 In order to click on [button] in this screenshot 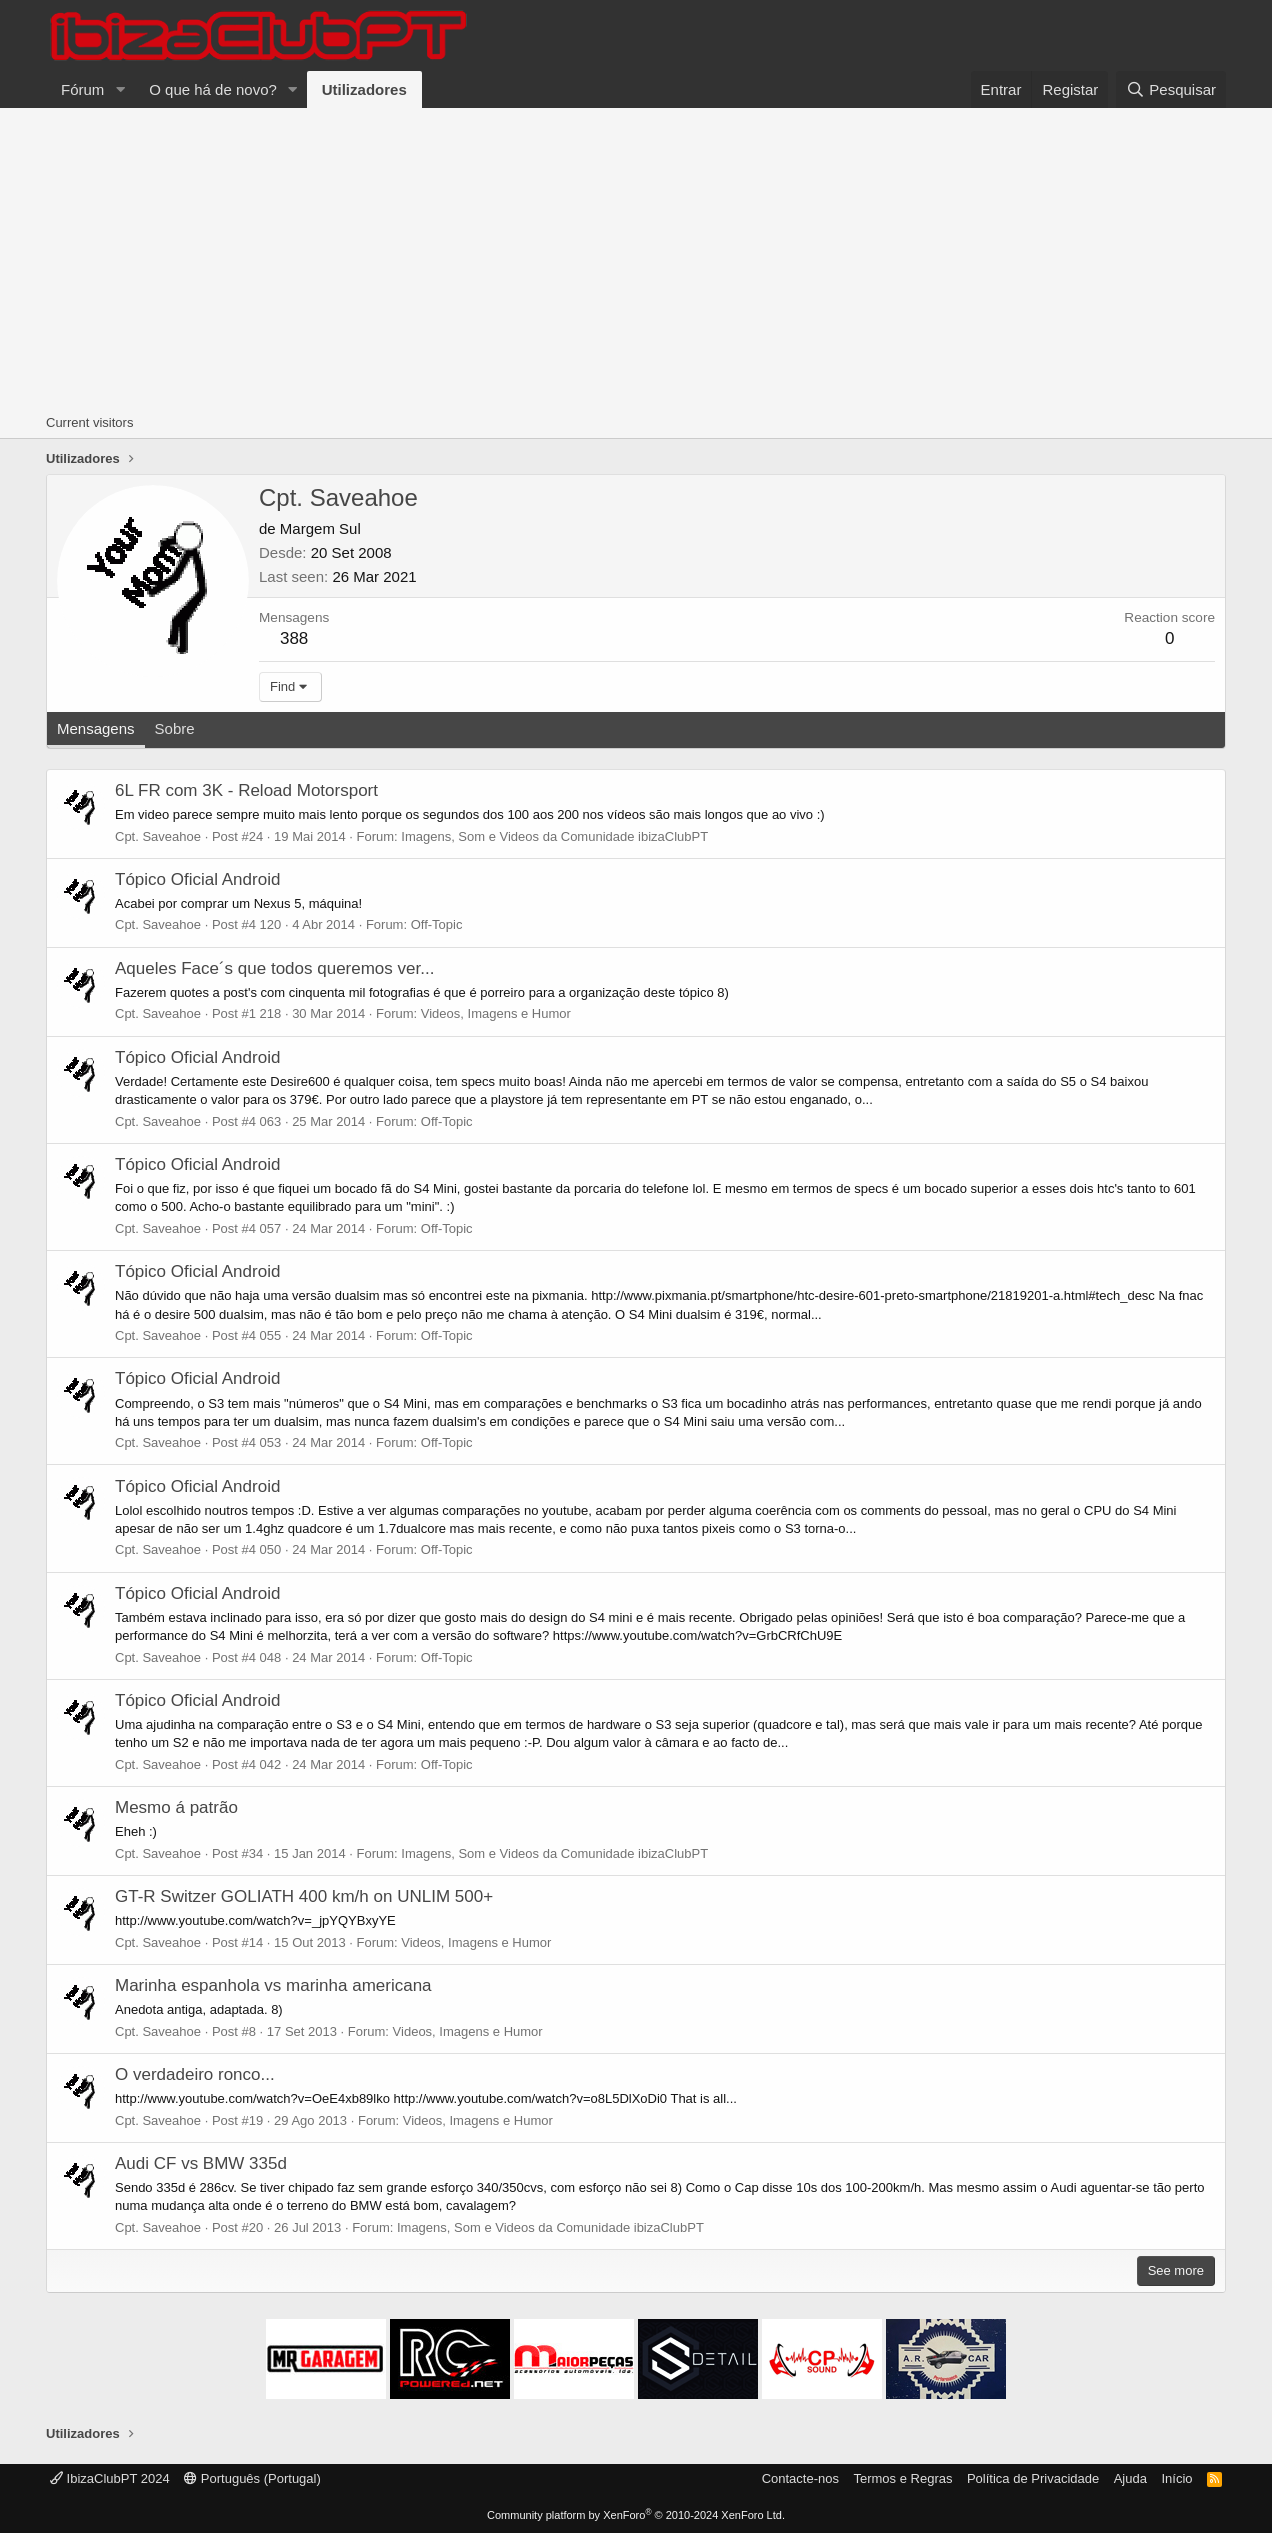, I will do `click(120, 89)`.